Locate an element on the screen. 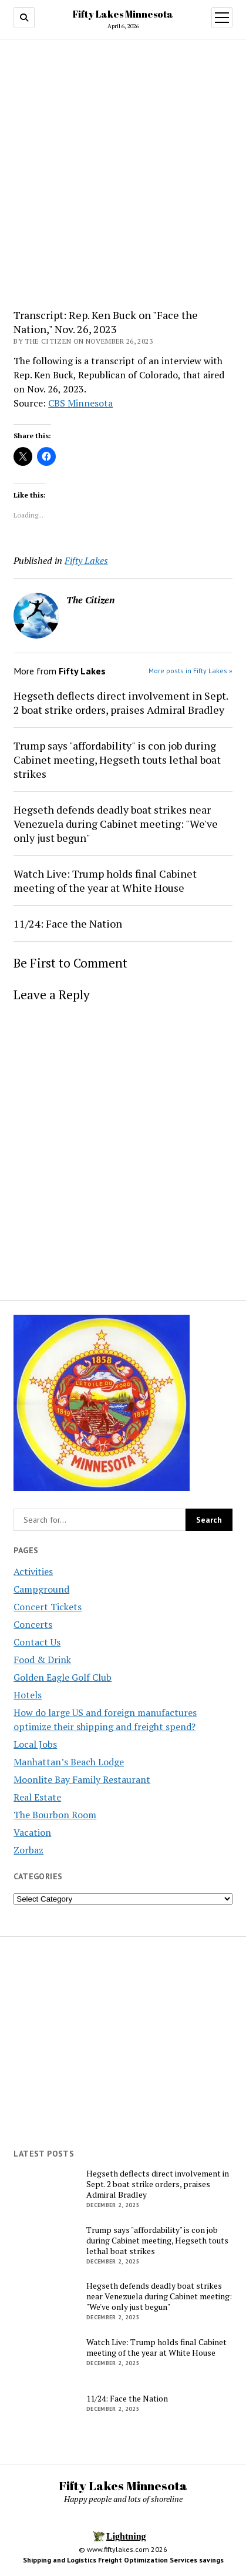 The height and width of the screenshot is (2576, 246). Local Jobs is located at coordinates (35, 1744).